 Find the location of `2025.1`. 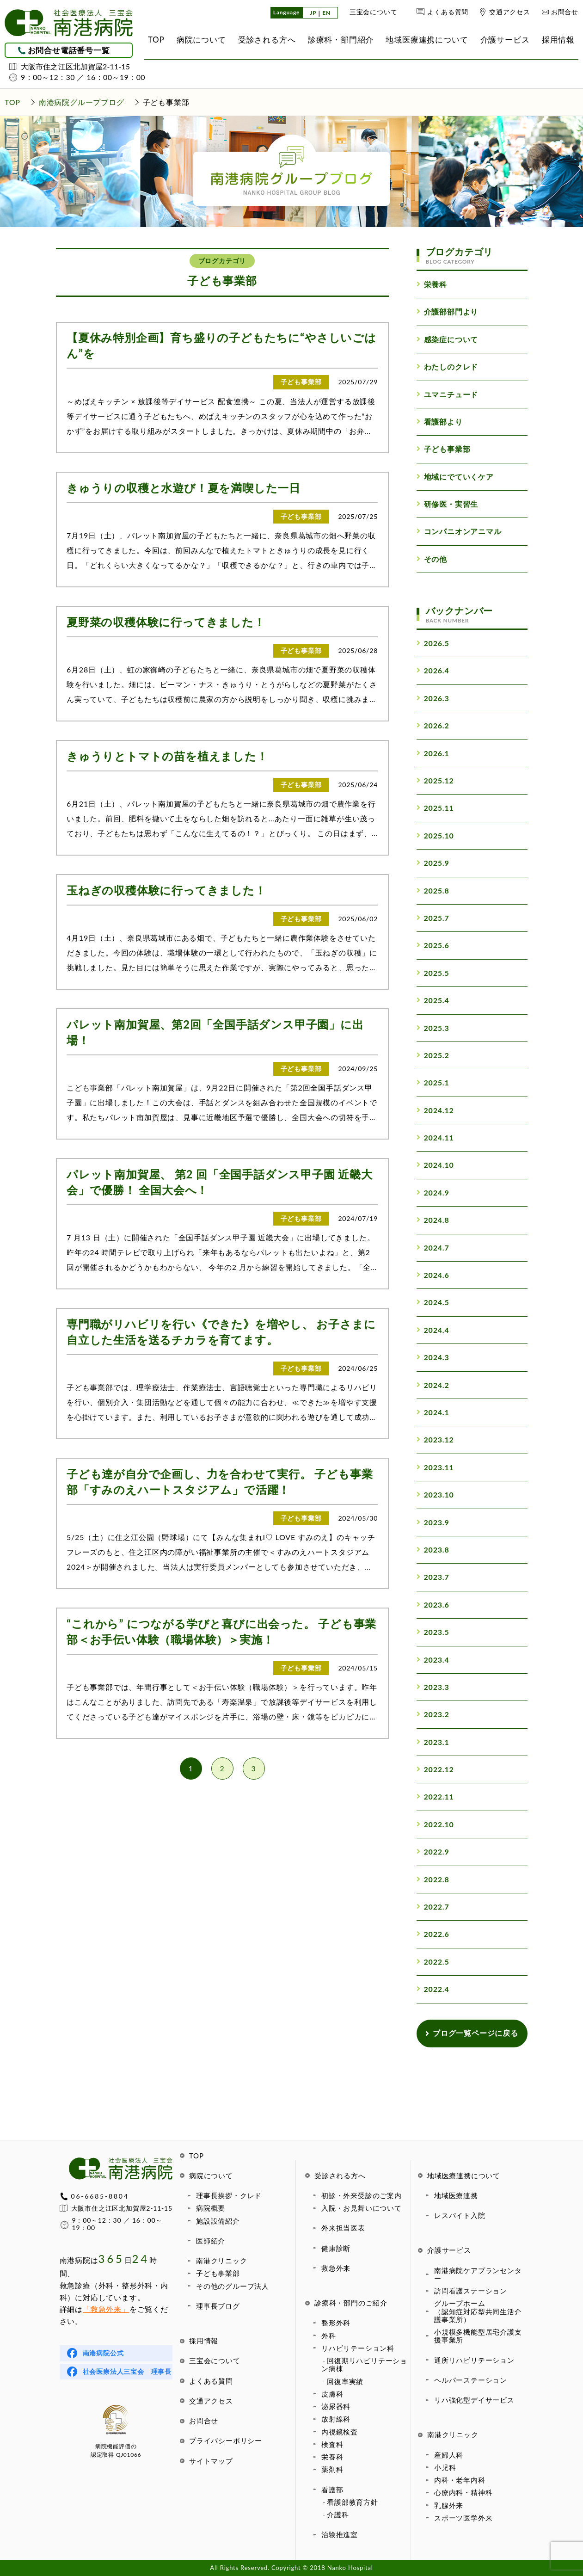

2025.1 is located at coordinates (433, 1082).